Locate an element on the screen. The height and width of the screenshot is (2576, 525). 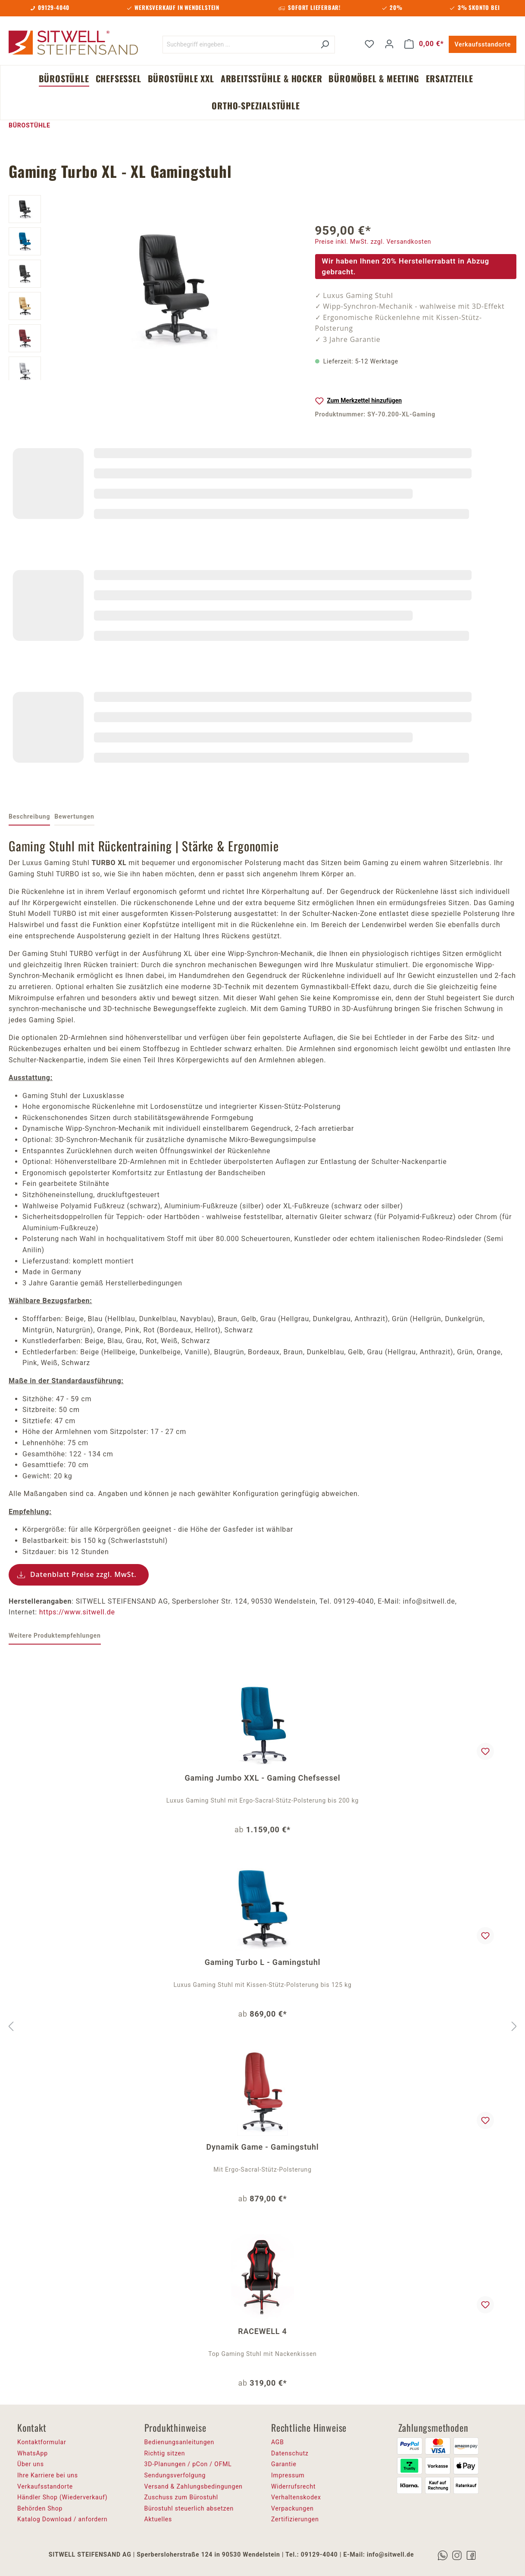
Dynamik Game - Gamingstuhl is located at coordinates (262, 2146).